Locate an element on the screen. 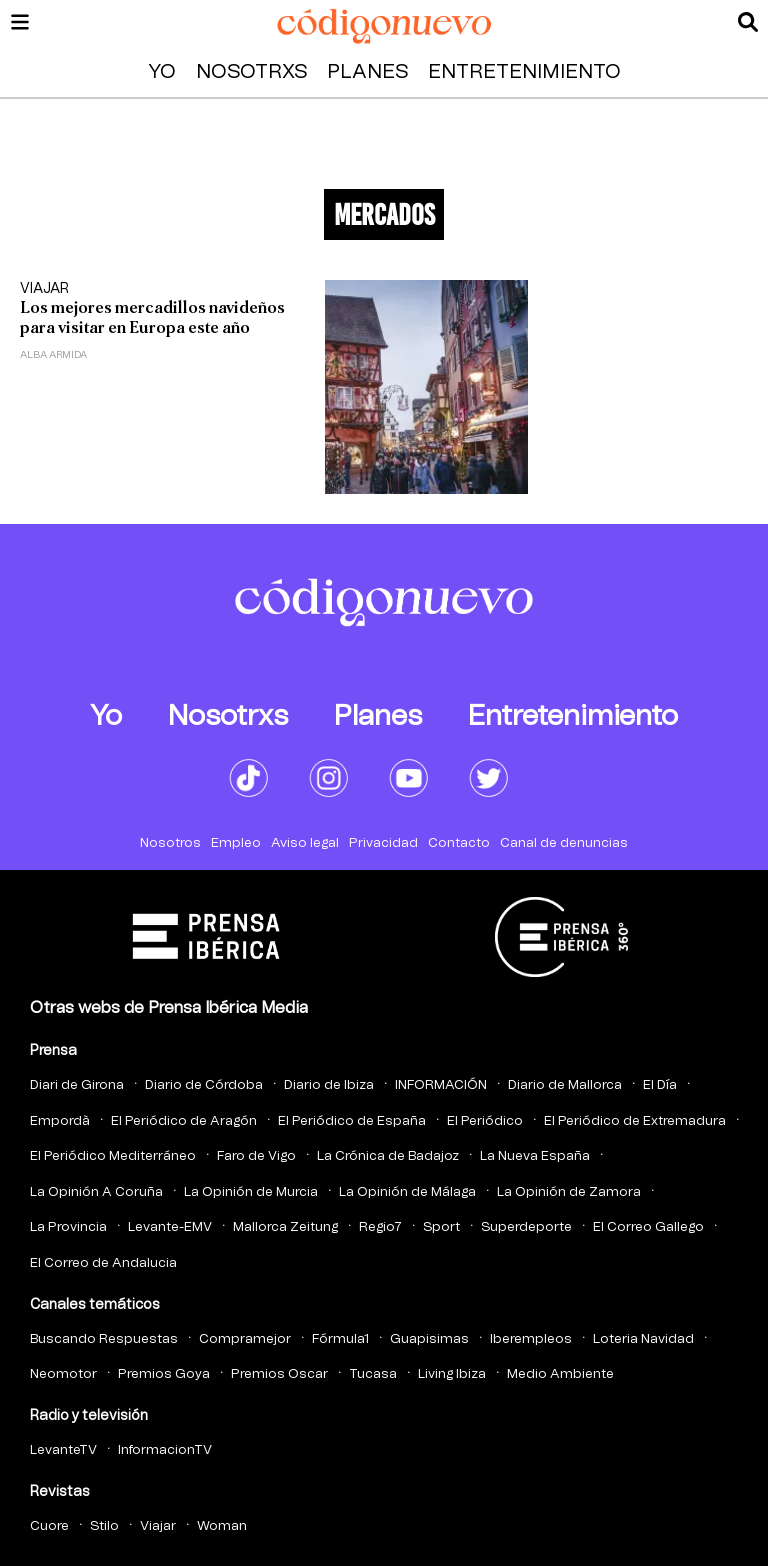 Image resolution: width=768 pixels, height=1566 pixels. La Opinión de Málaga is located at coordinates (407, 1192).